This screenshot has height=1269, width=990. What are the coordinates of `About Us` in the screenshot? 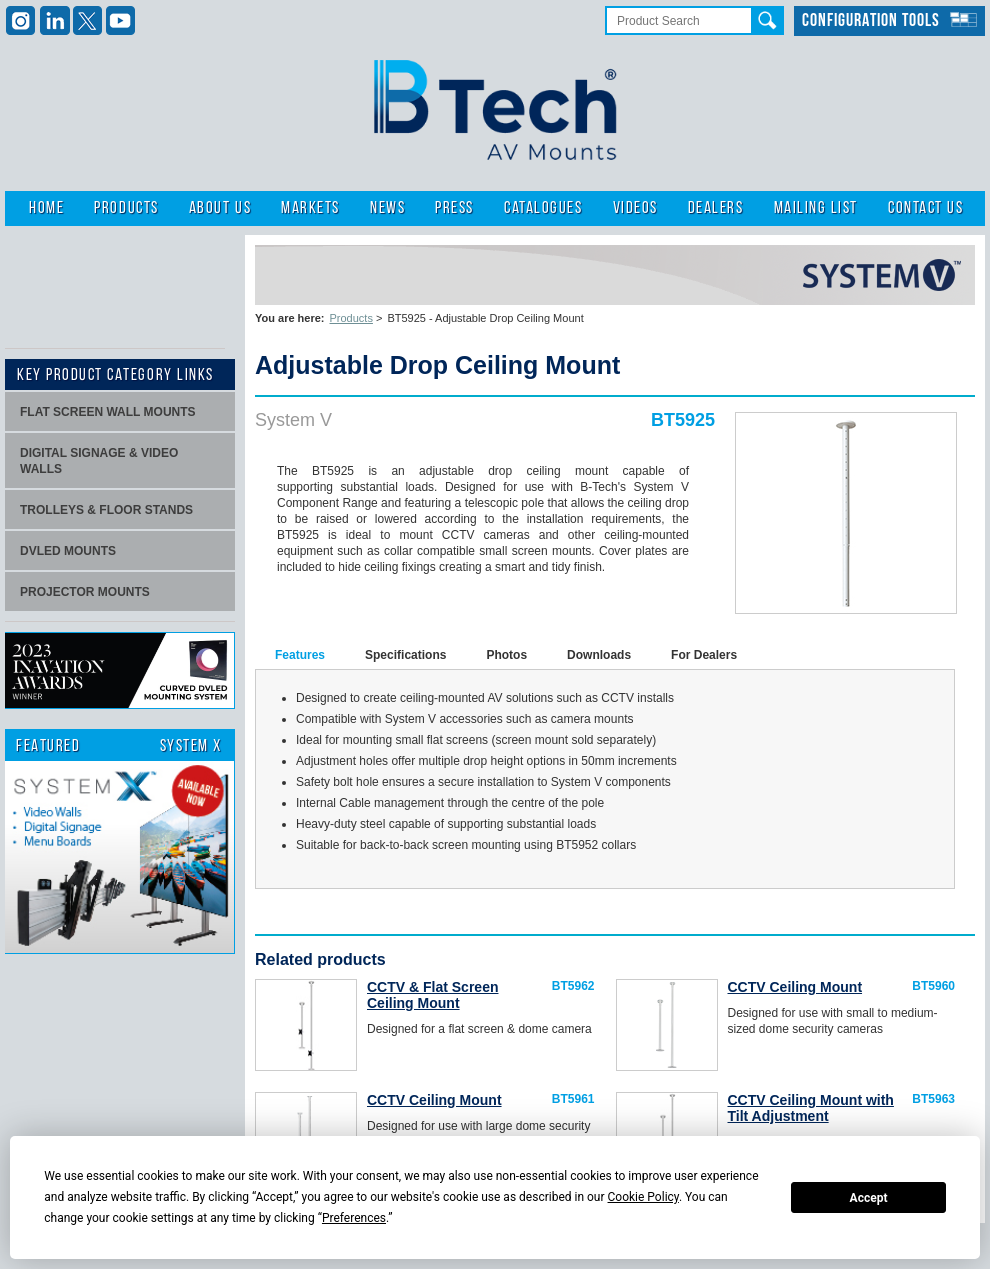 It's located at (220, 208).